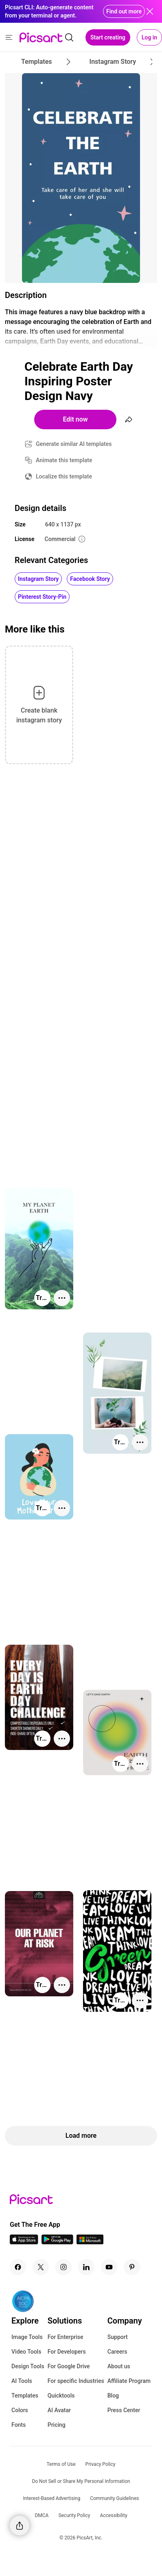 The width and height of the screenshot is (162, 2576). I want to click on Localize this template, so click(64, 476).